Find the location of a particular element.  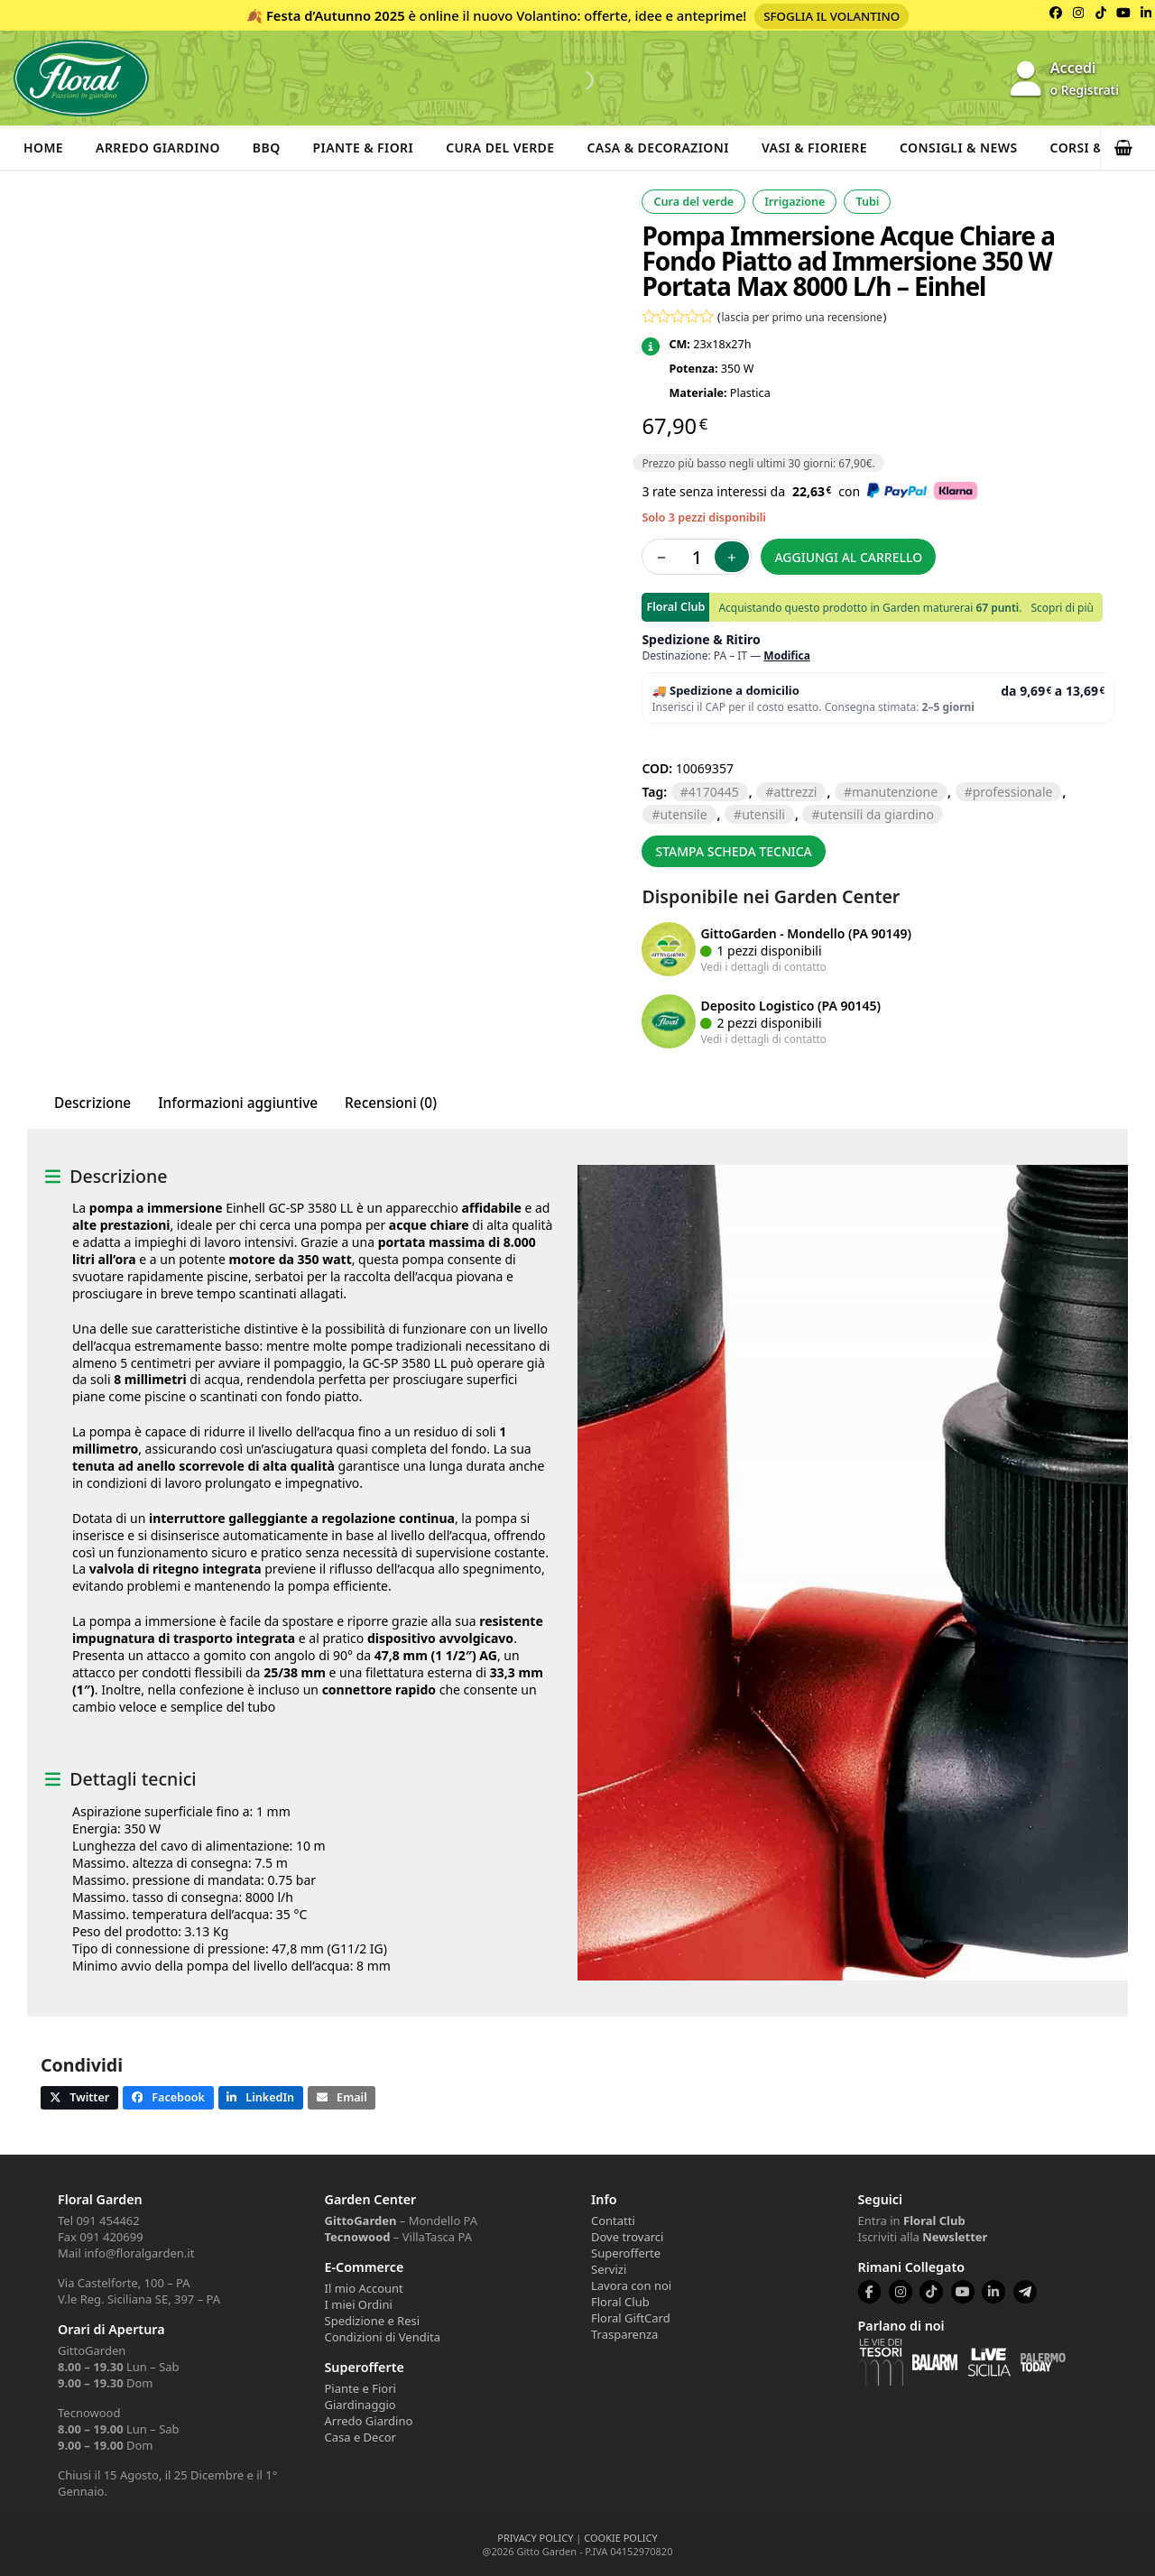

Floral GiftCard is located at coordinates (630, 2318).